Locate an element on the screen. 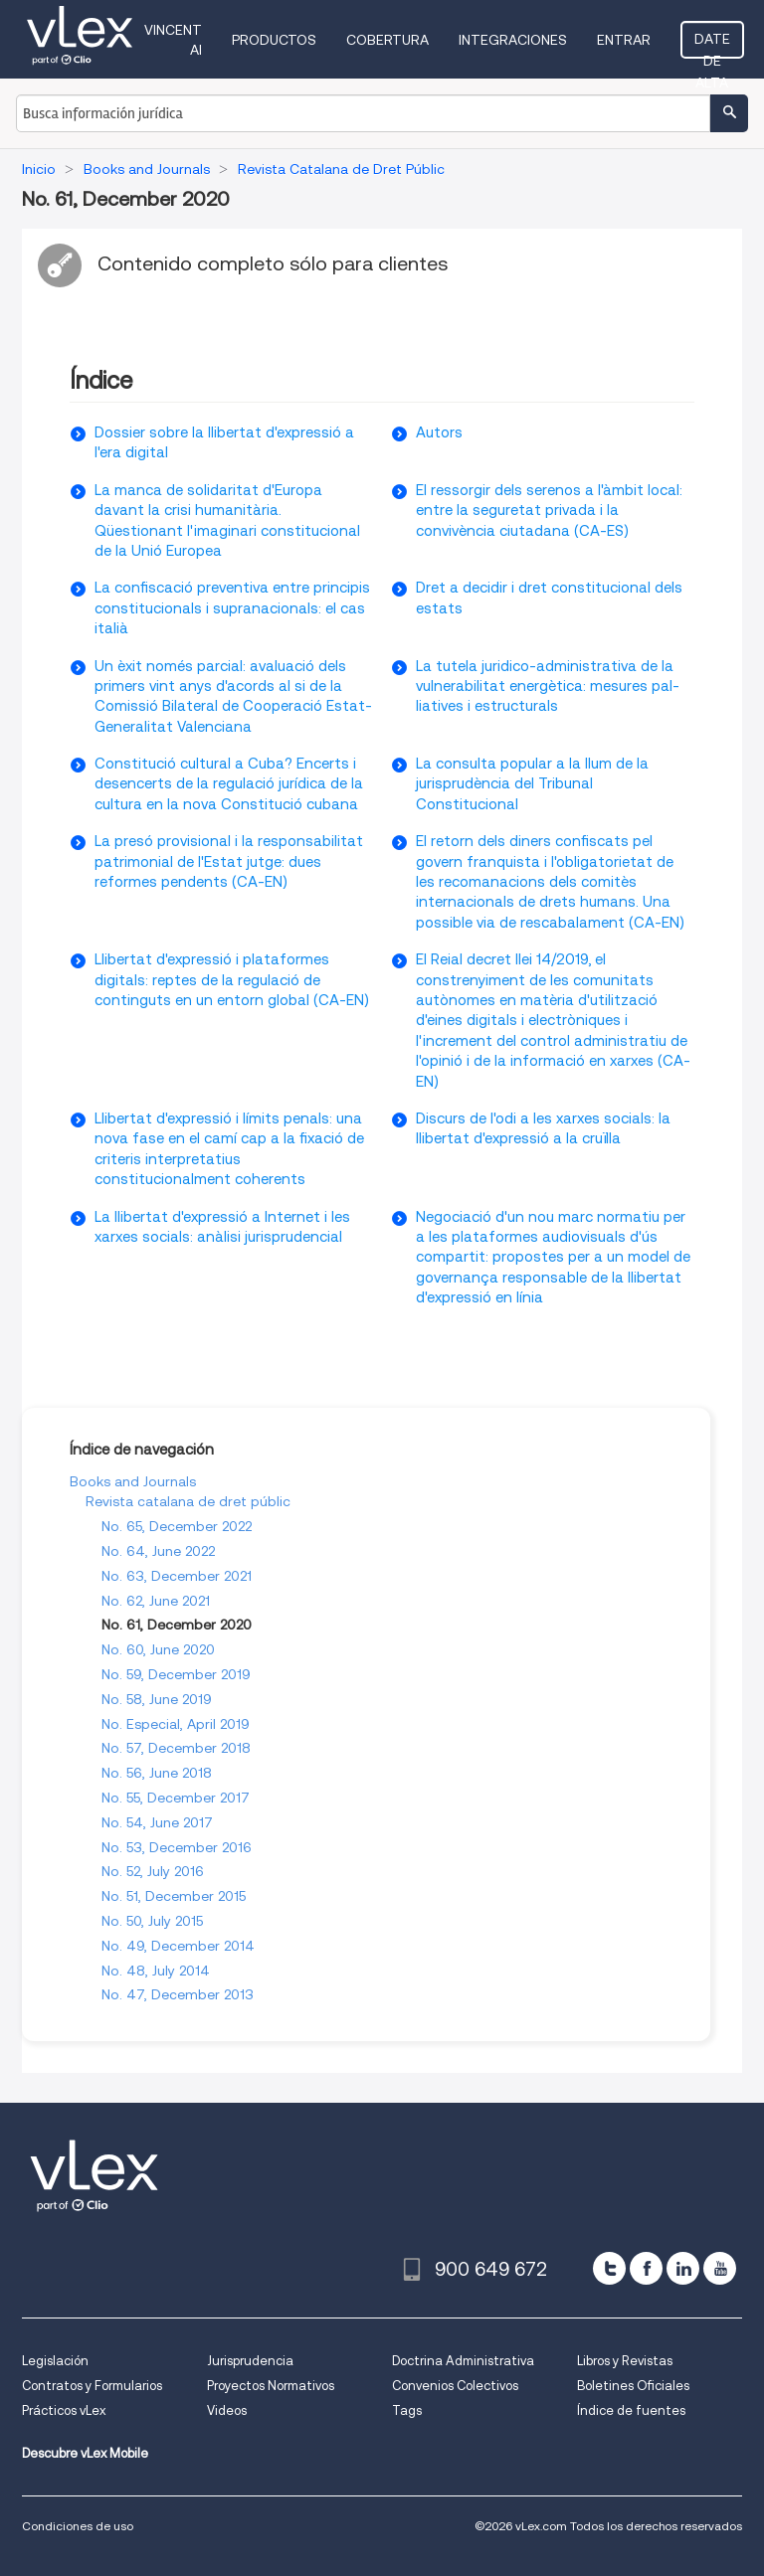 The width and height of the screenshot is (764, 2576). No. Especial, April 2019 is located at coordinates (175, 1724).